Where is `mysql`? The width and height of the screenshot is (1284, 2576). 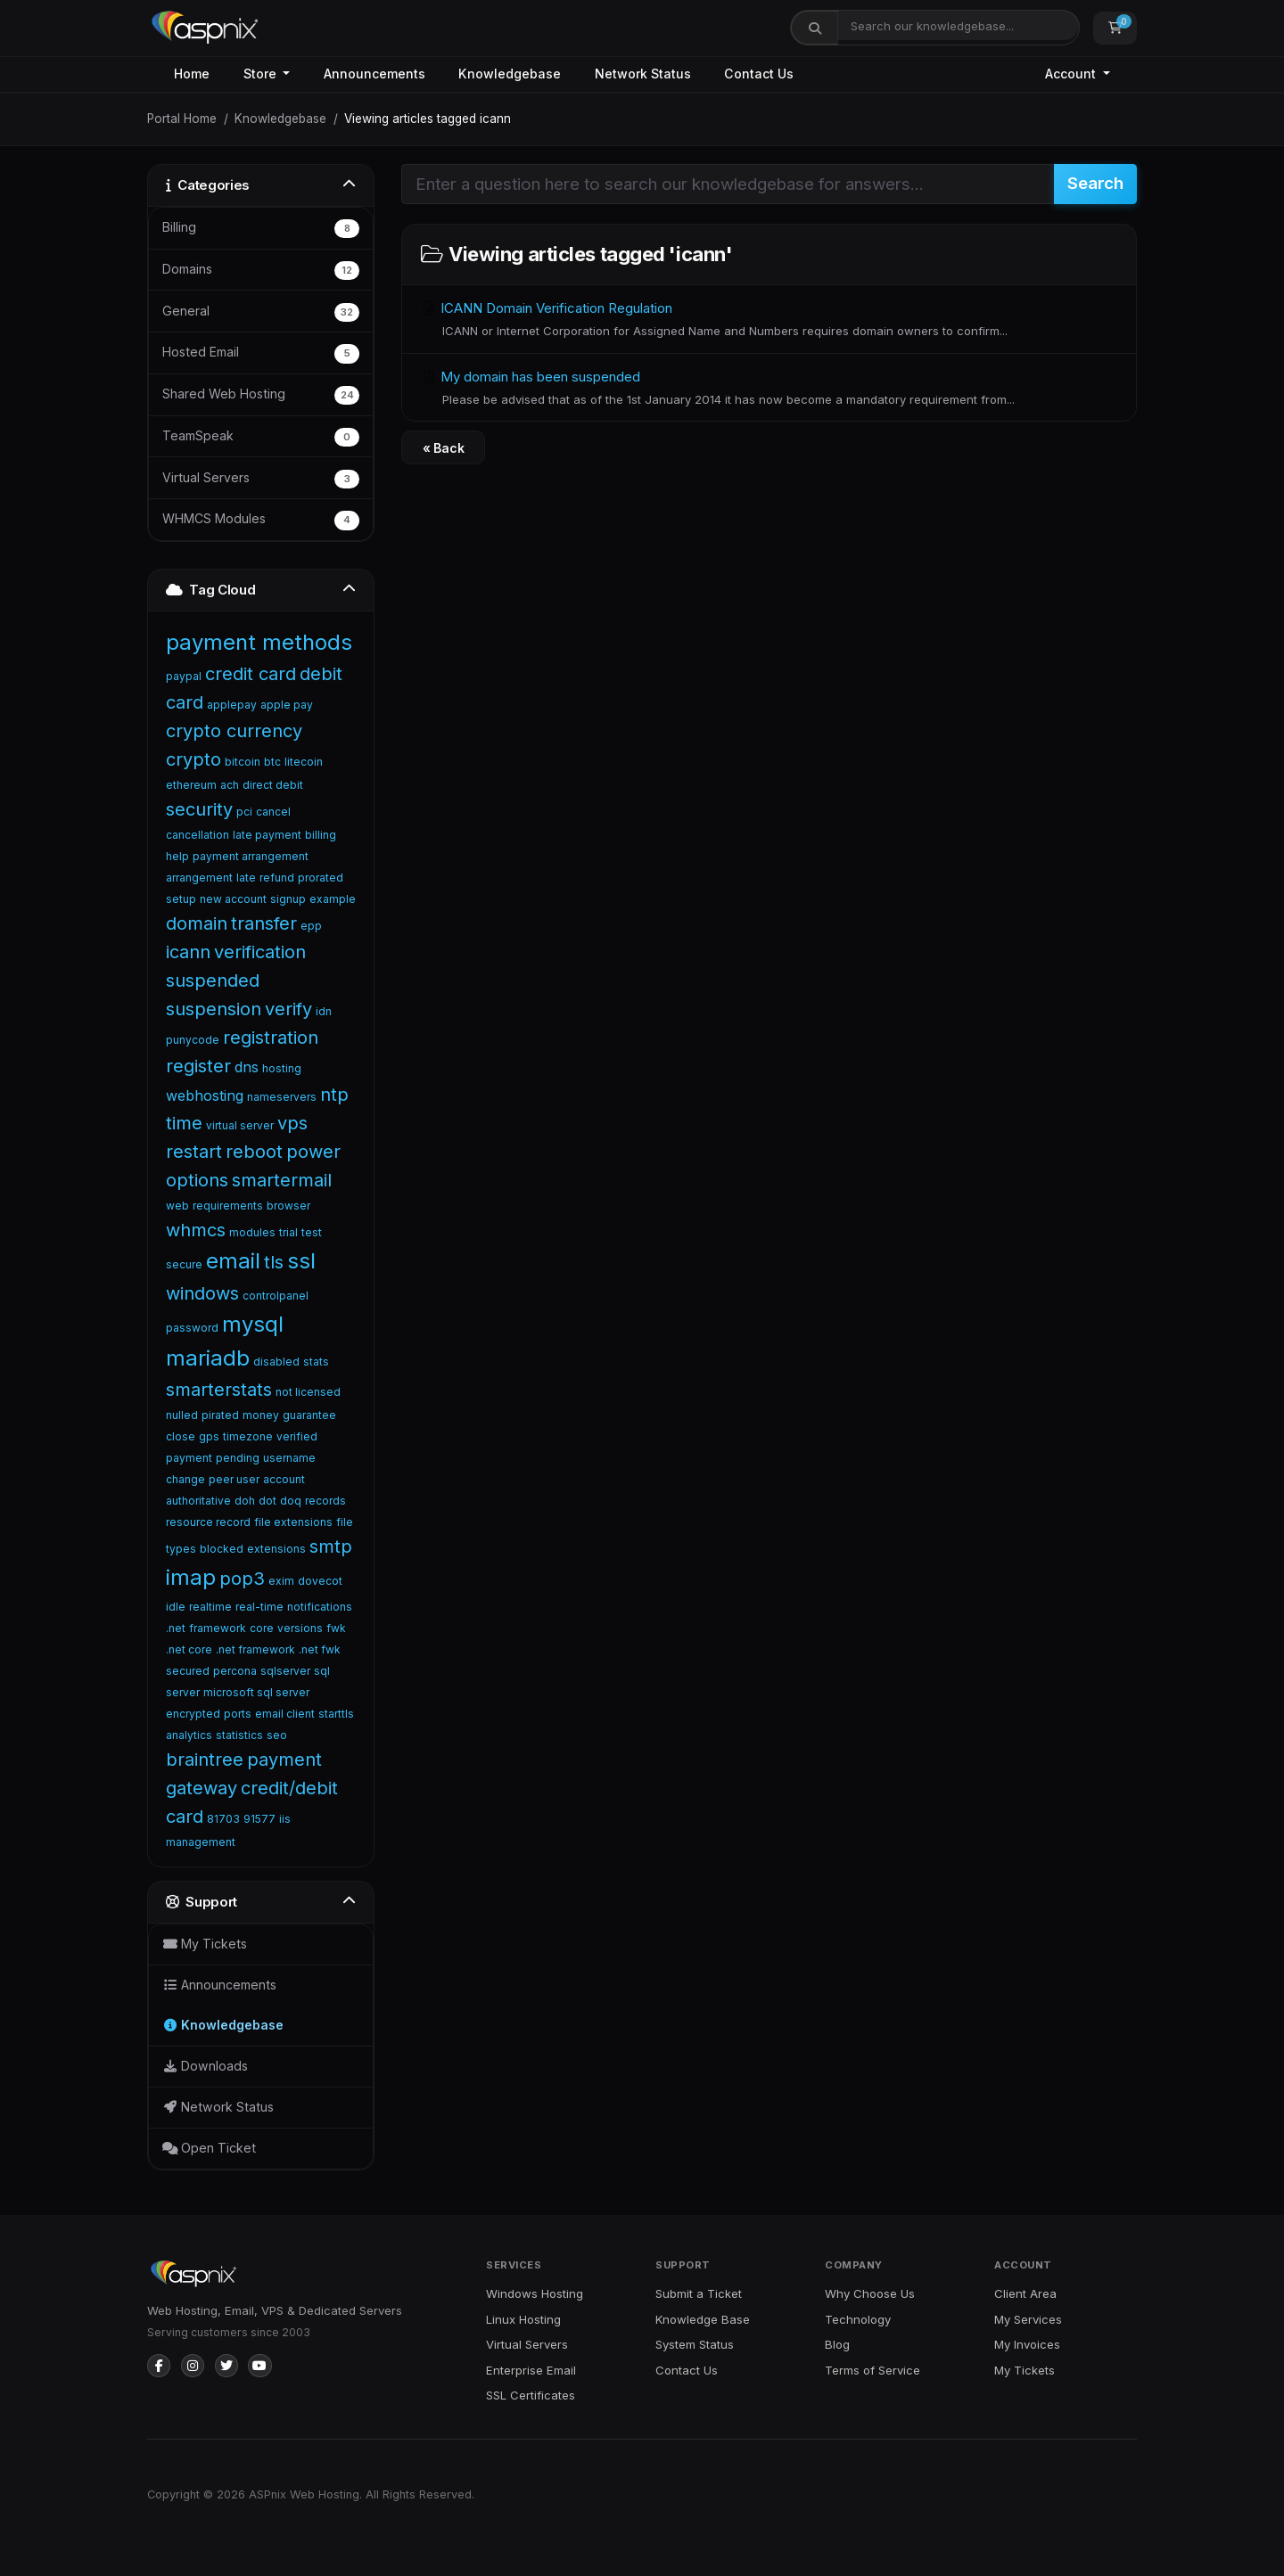
mysql is located at coordinates (253, 1324).